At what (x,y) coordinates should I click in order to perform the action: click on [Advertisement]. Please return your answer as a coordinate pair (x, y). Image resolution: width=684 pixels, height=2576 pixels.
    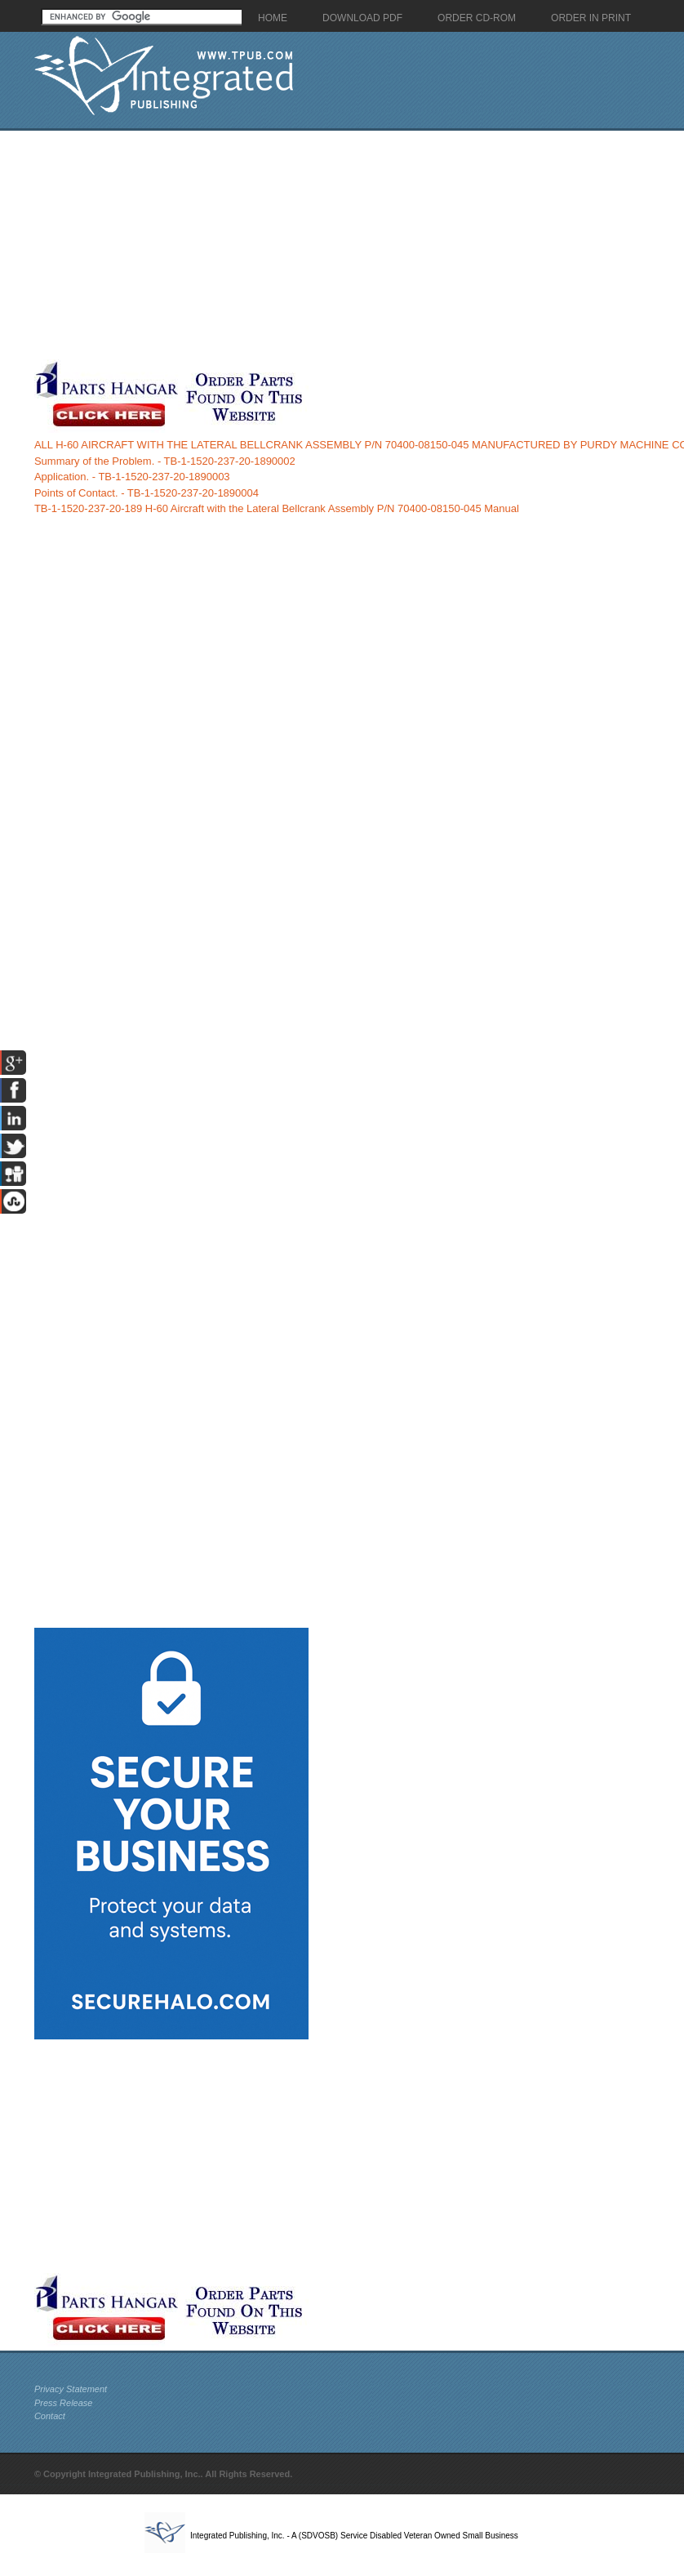
    Looking at the image, I should click on (313, 245).